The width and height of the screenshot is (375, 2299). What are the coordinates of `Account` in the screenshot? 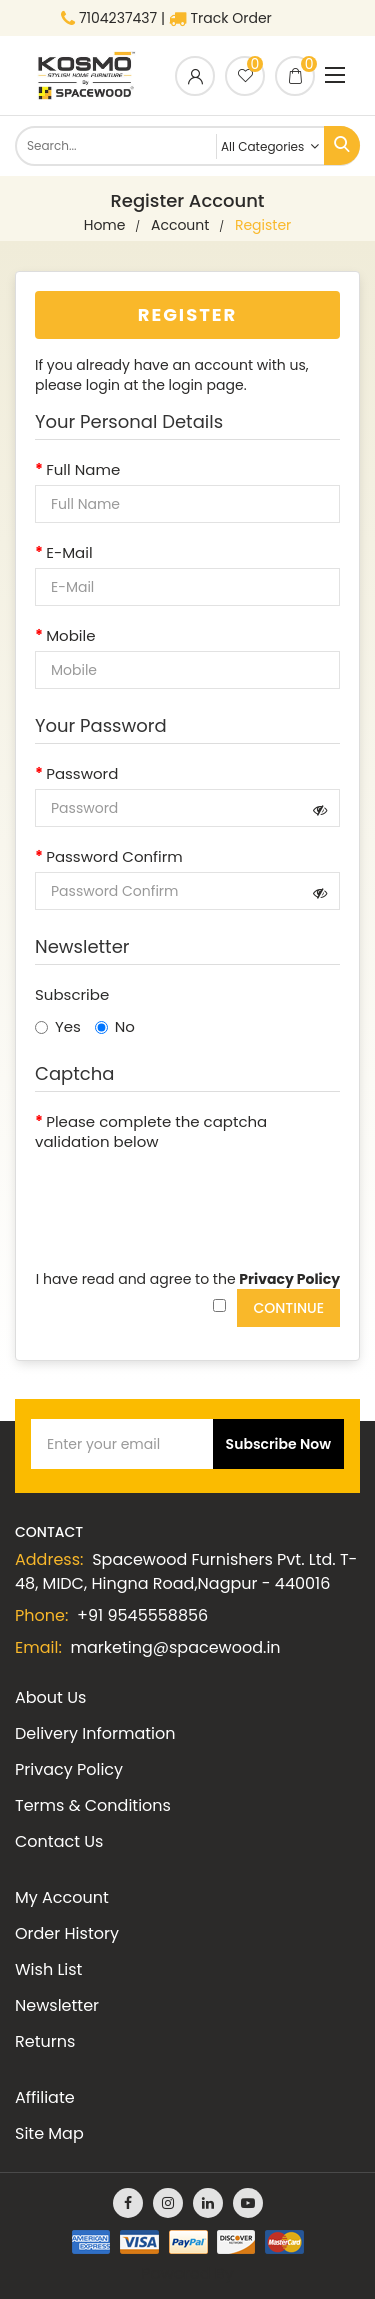 It's located at (180, 225).